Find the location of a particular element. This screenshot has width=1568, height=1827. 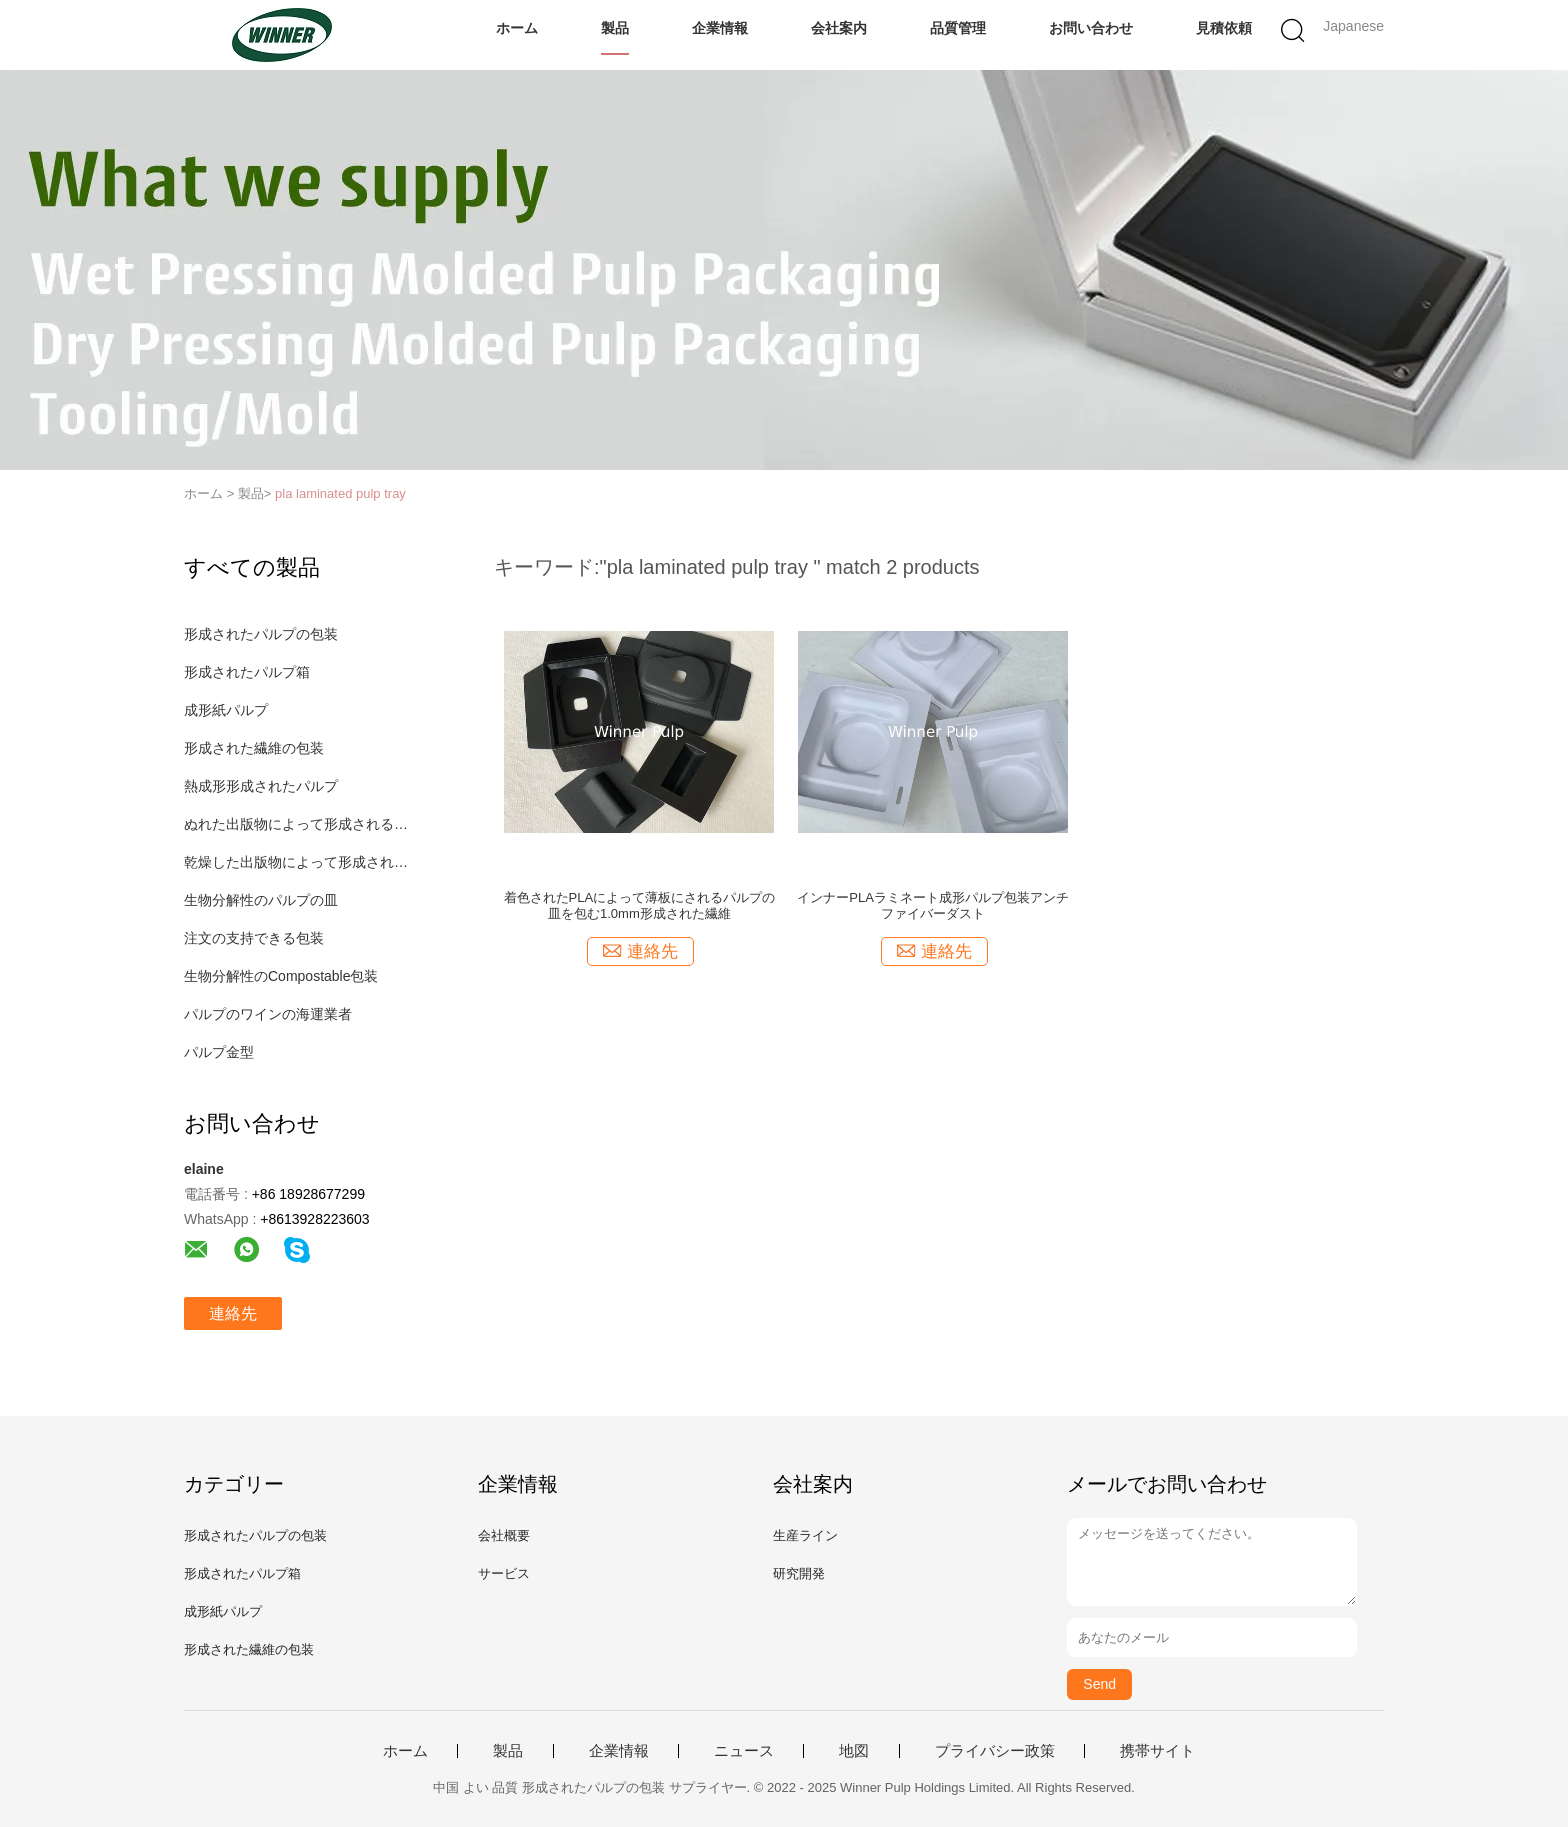

見積依頼 is located at coordinates (1224, 28).